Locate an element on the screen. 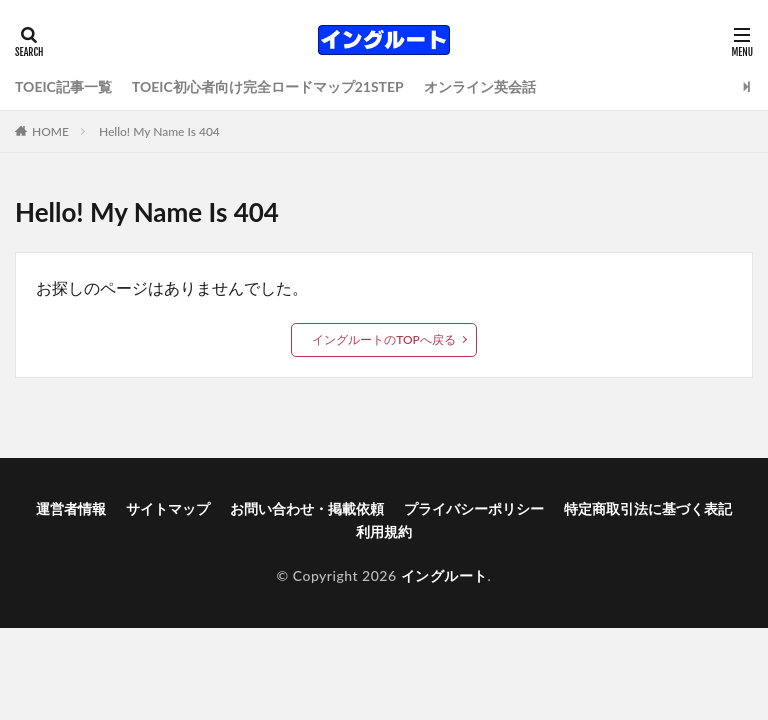 The image size is (768, 720). 利用規約 is located at coordinates (384, 531).